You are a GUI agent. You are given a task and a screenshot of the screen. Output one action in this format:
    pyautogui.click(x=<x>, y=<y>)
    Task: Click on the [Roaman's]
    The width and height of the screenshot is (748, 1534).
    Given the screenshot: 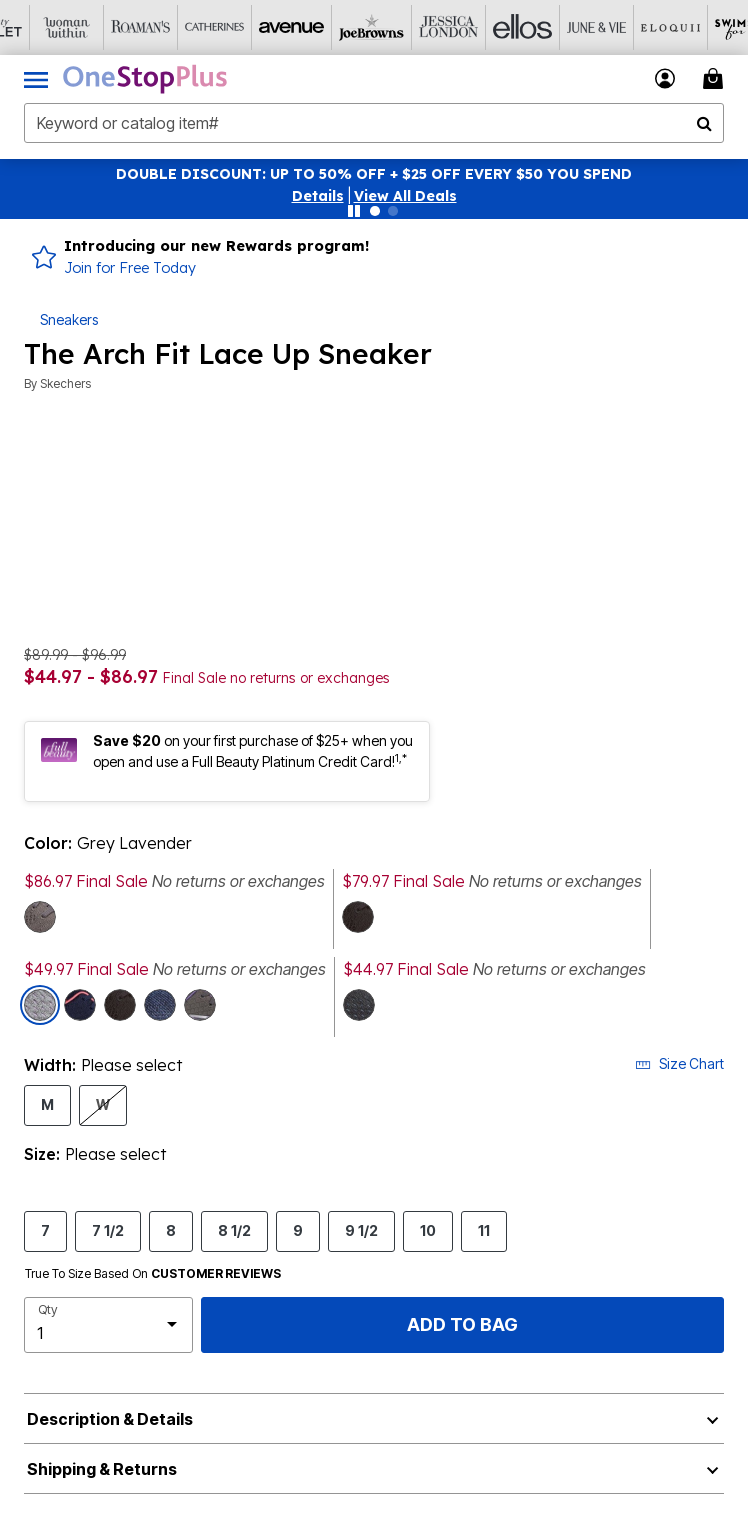 What is the action you would take?
    pyautogui.click(x=111, y=27)
    